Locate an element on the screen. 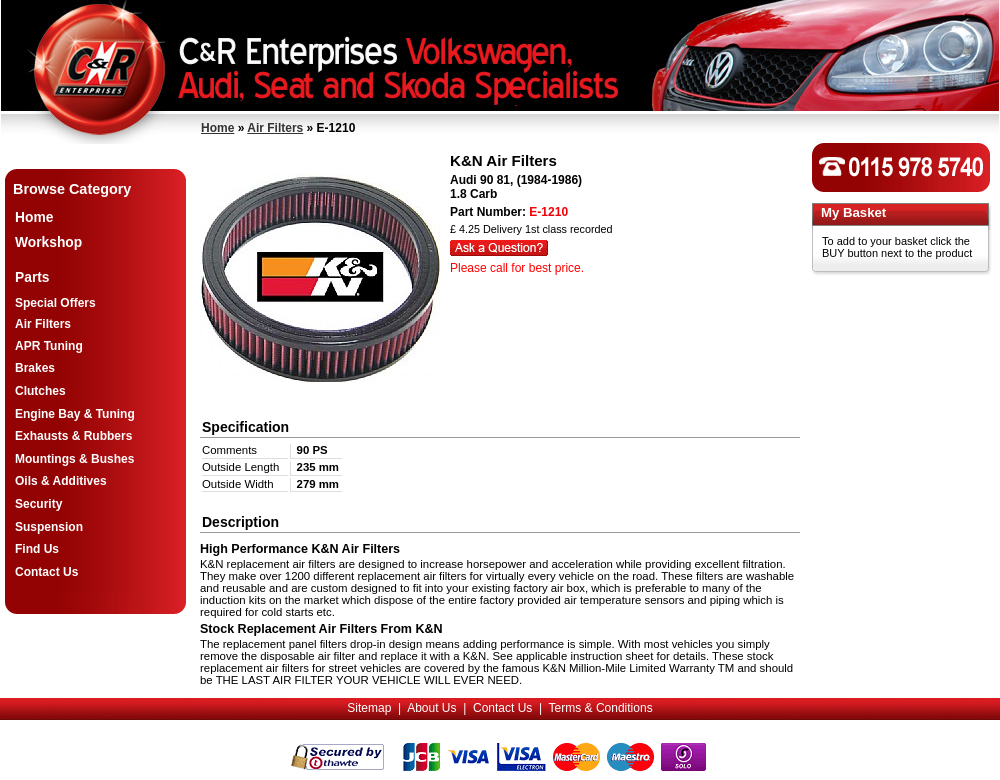 The width and height of the screenshot is (1000, 780). About Us is located at coordinates (431, 708).